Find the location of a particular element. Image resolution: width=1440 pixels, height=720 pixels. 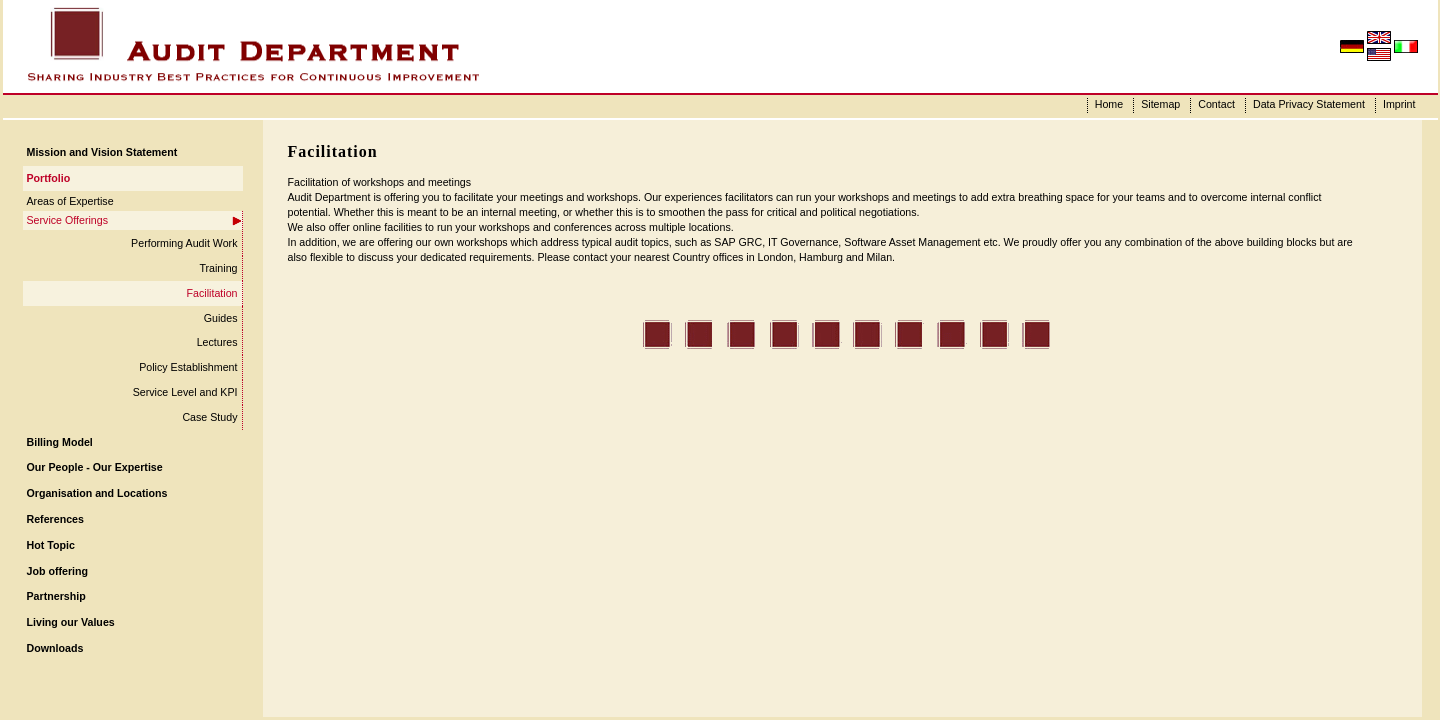

Training is located at coordinates (218, 268).